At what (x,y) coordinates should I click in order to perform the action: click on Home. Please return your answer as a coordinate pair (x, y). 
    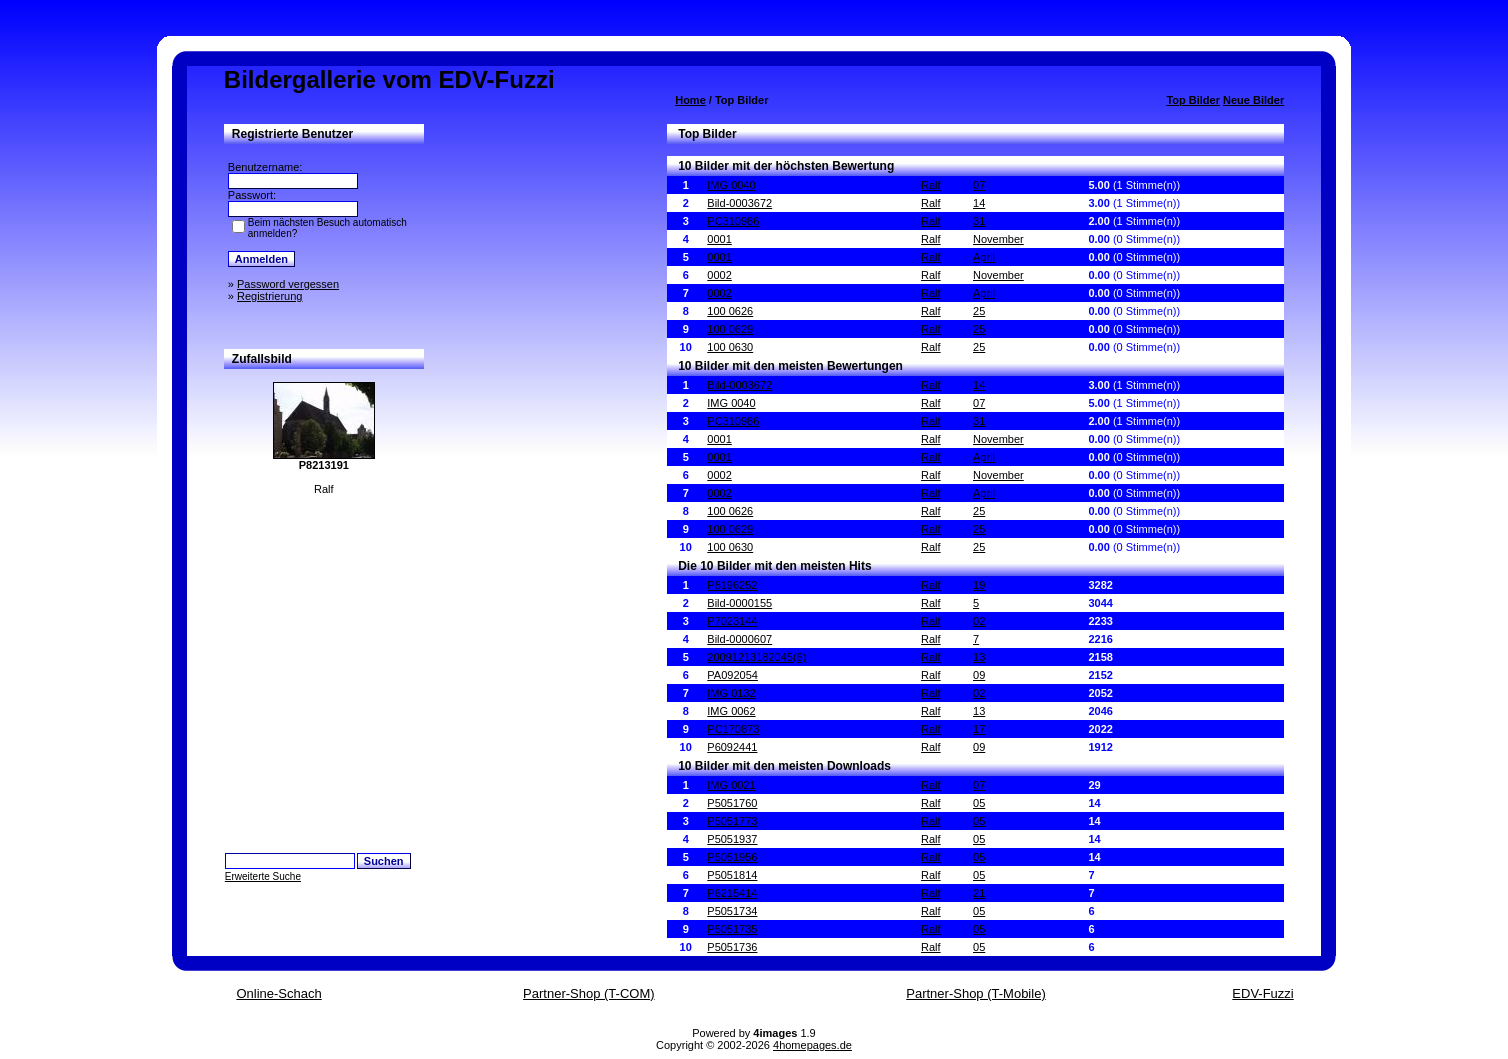
    Looking at the image, I should click on (690, 100).